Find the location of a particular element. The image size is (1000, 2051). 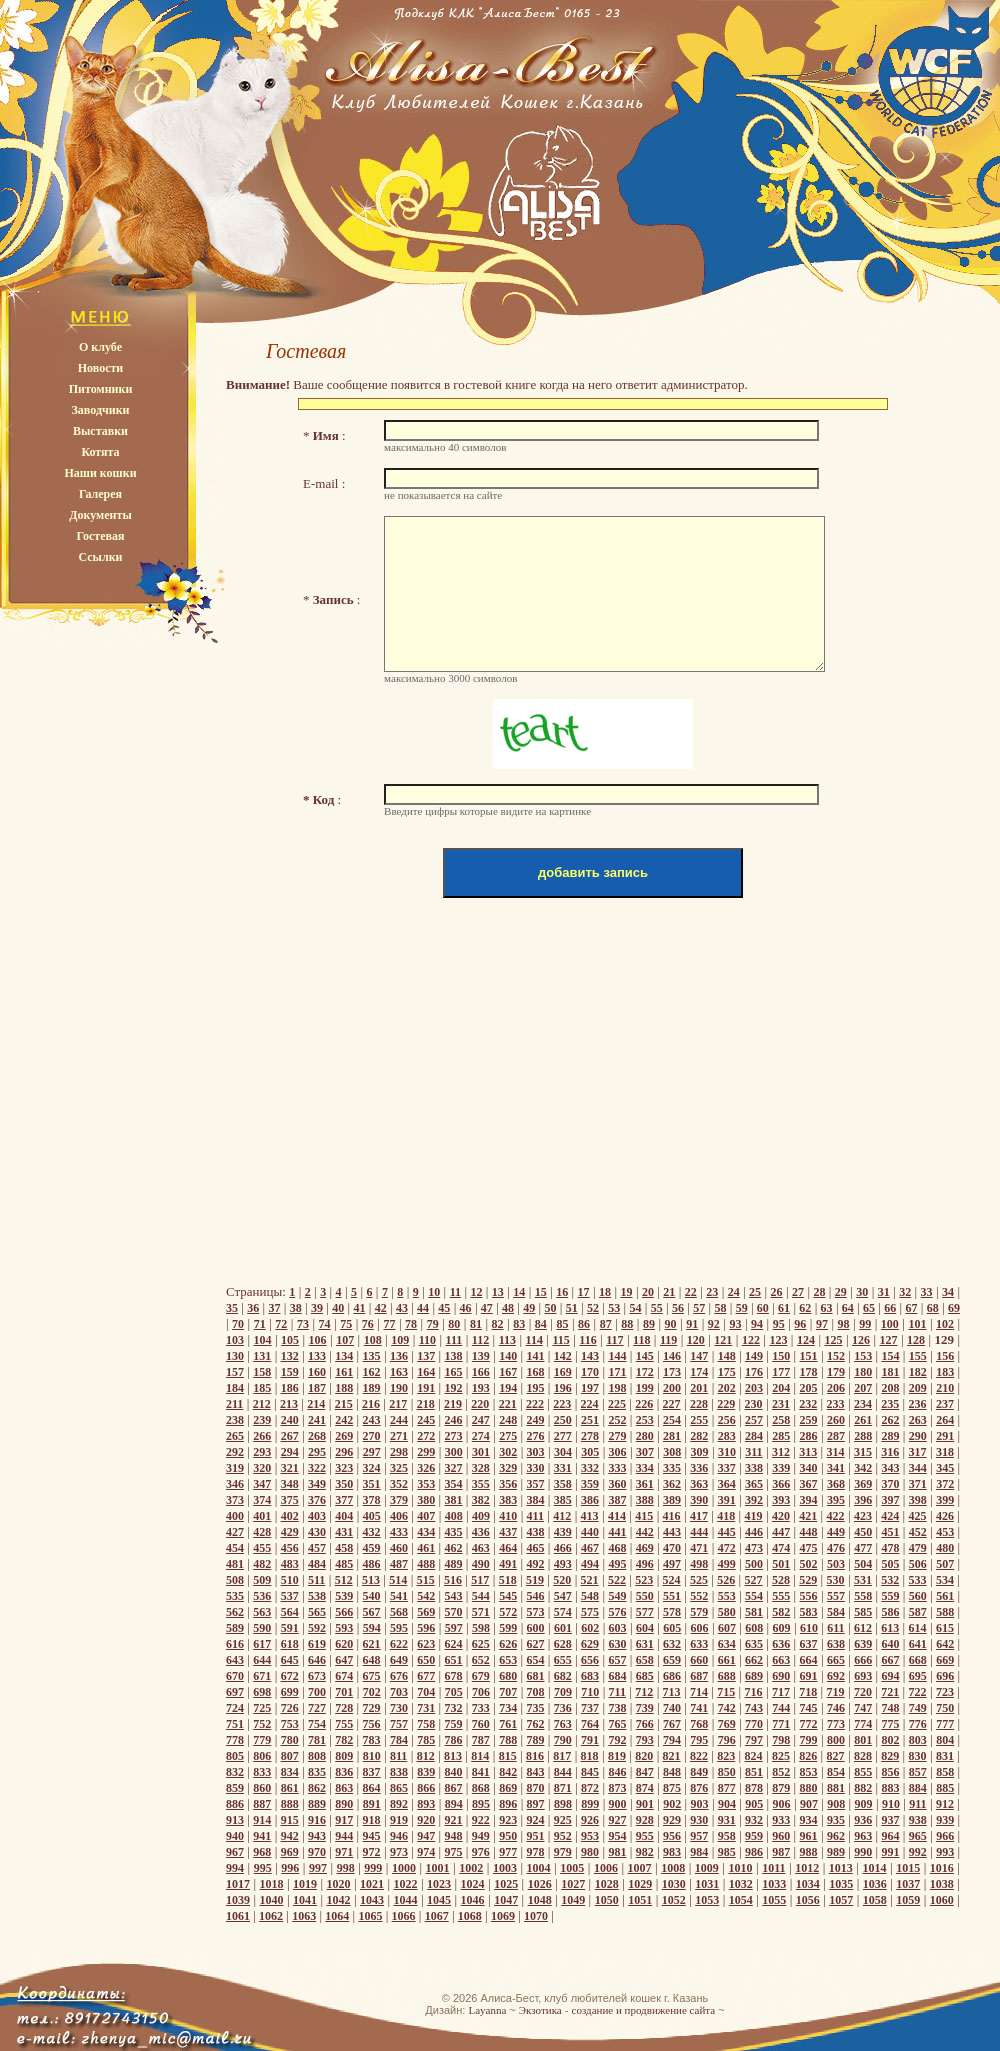

628 is located at coordinates (563, 1644).